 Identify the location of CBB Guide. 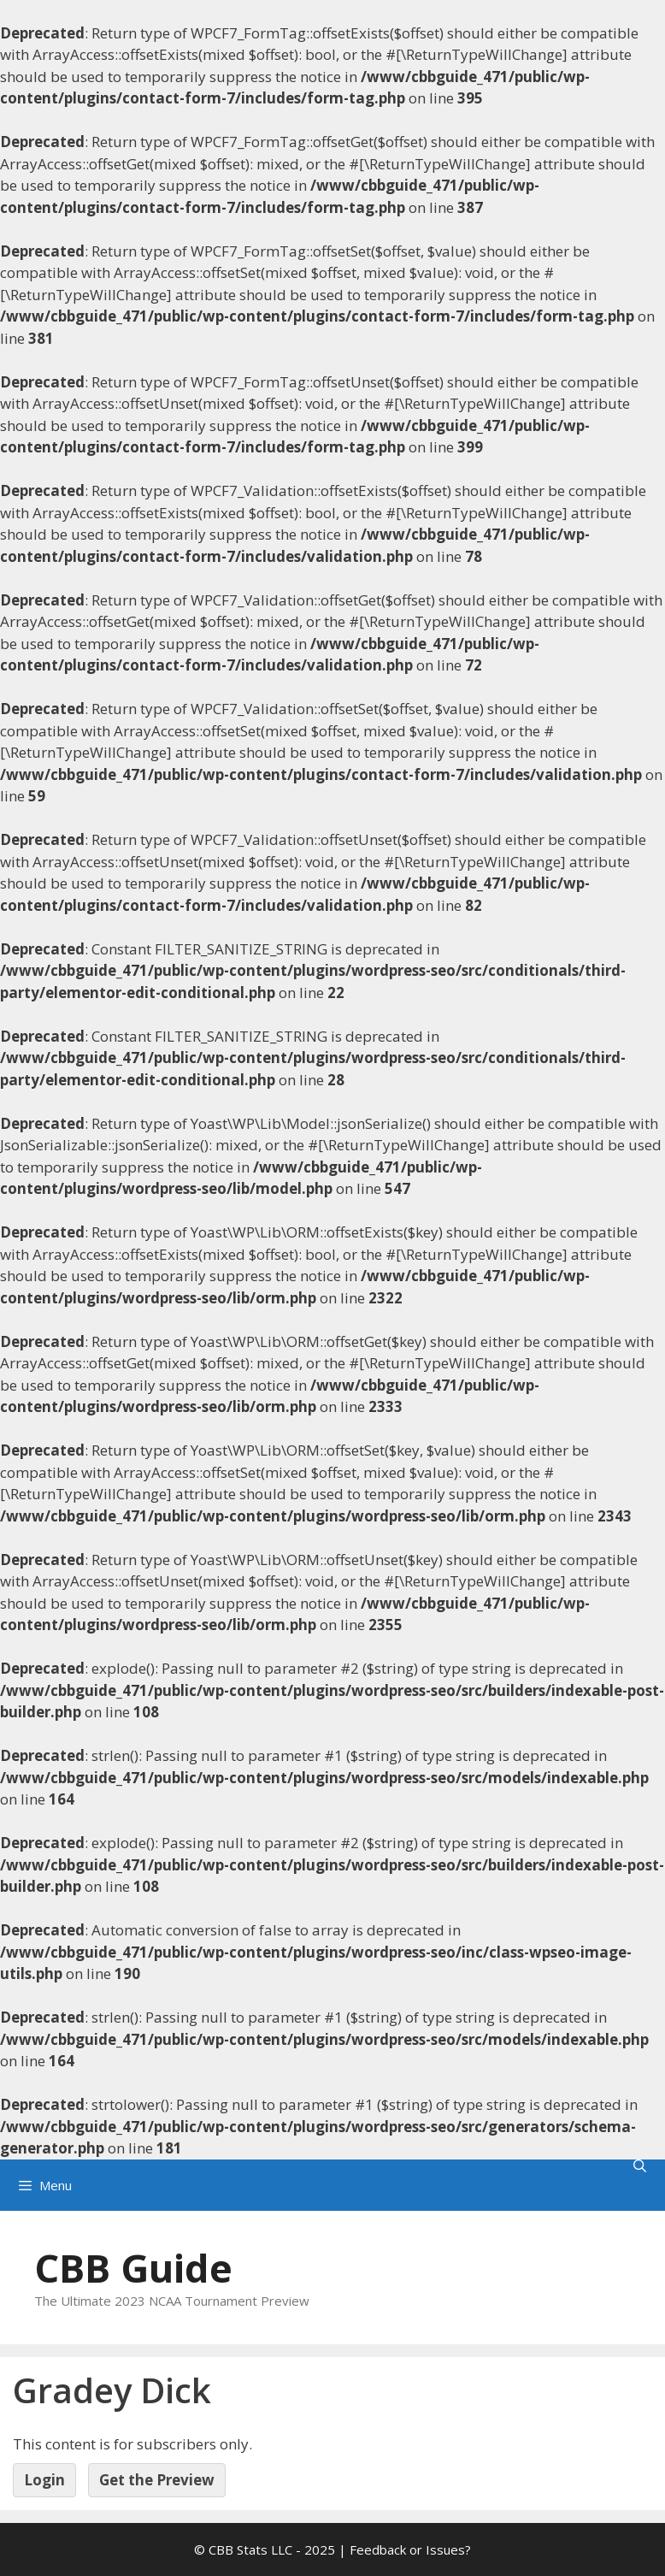
(133, 2268).